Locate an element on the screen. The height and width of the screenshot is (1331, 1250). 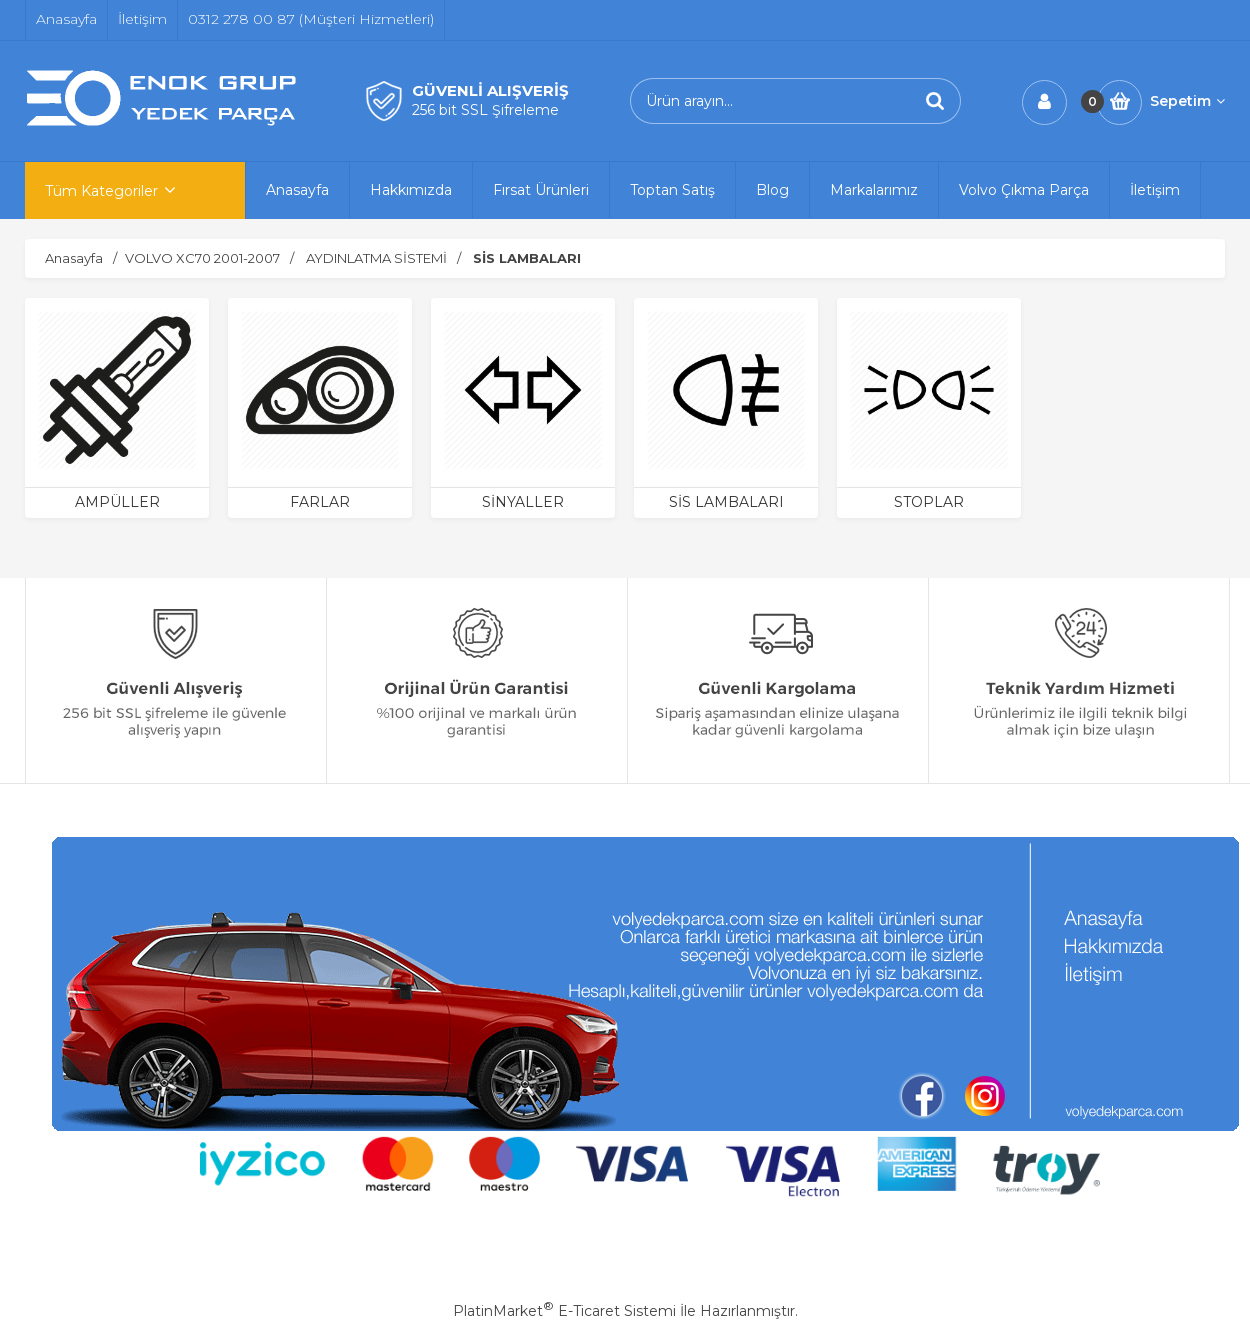
Tüm Kategoriler is located at coordinates (101, 191).